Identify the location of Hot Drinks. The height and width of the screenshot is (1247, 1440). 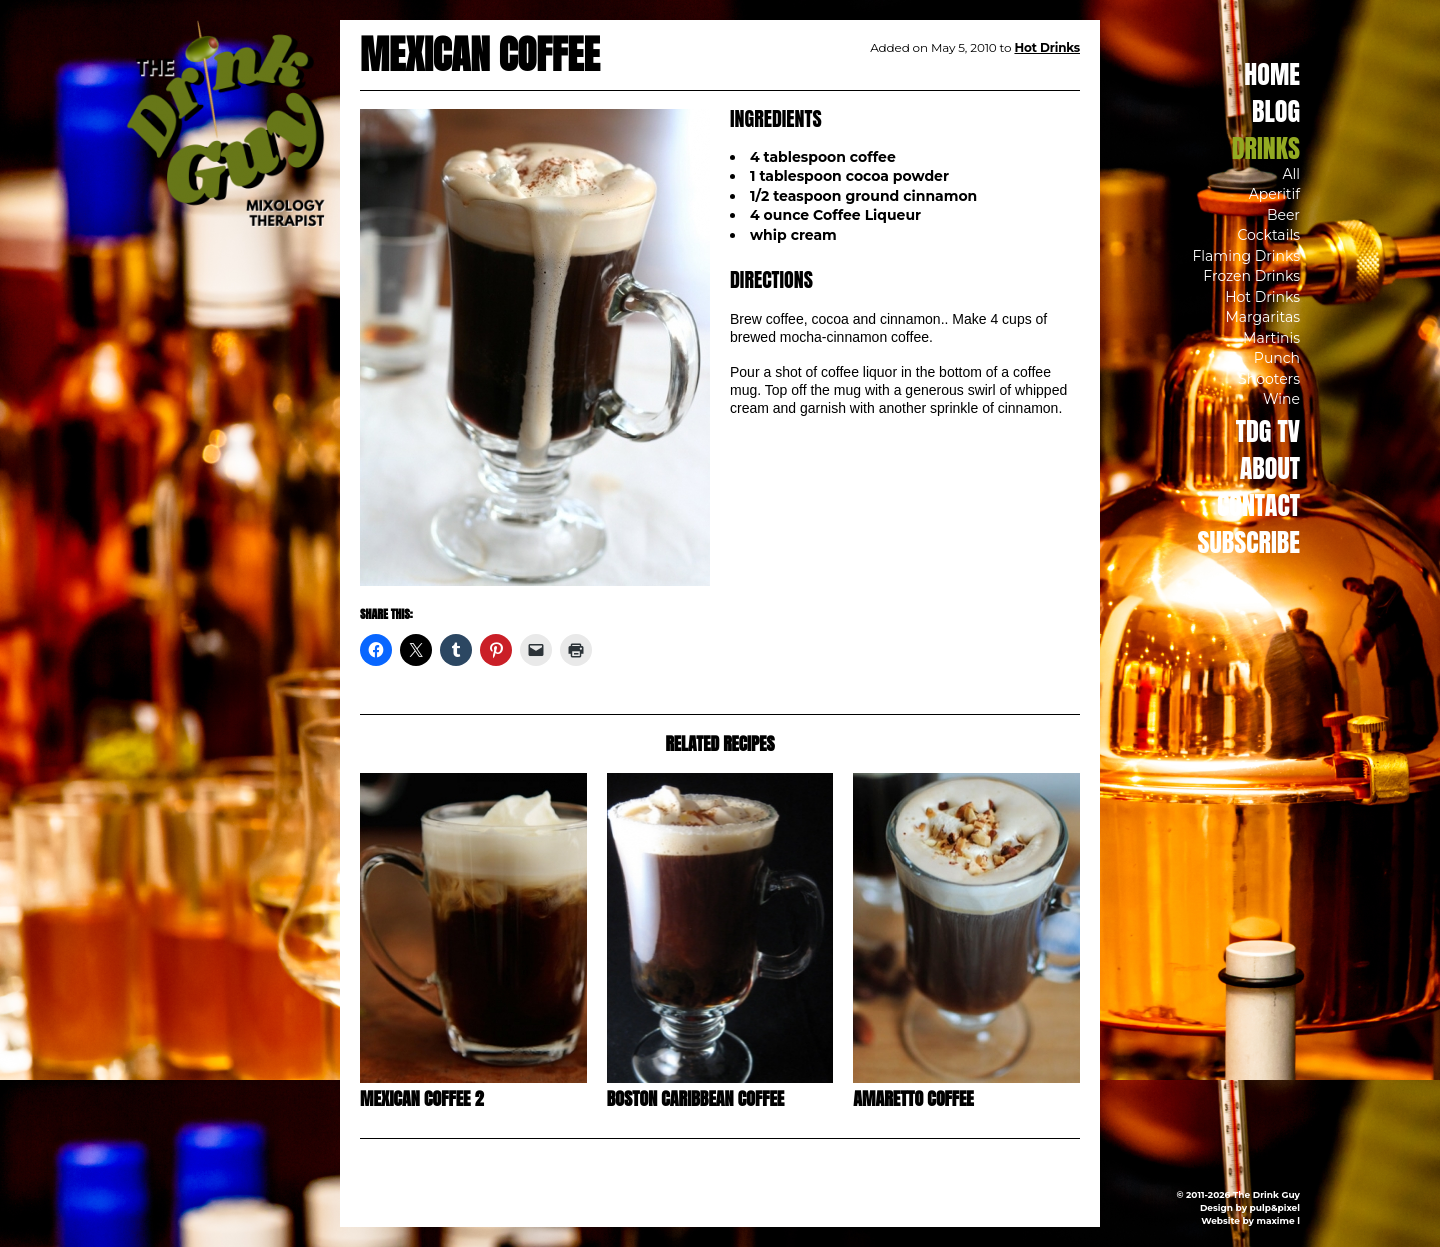
(1262, 297).